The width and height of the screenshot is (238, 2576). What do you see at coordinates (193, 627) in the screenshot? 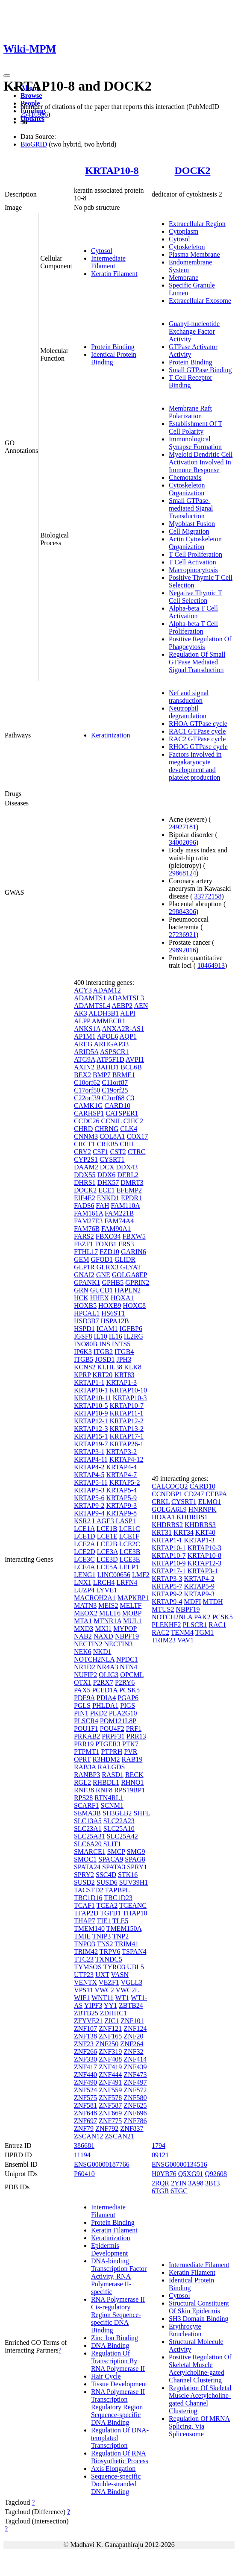
I see `Alpha-beta T Cell Proliferation` at bounding box center [193, 627].